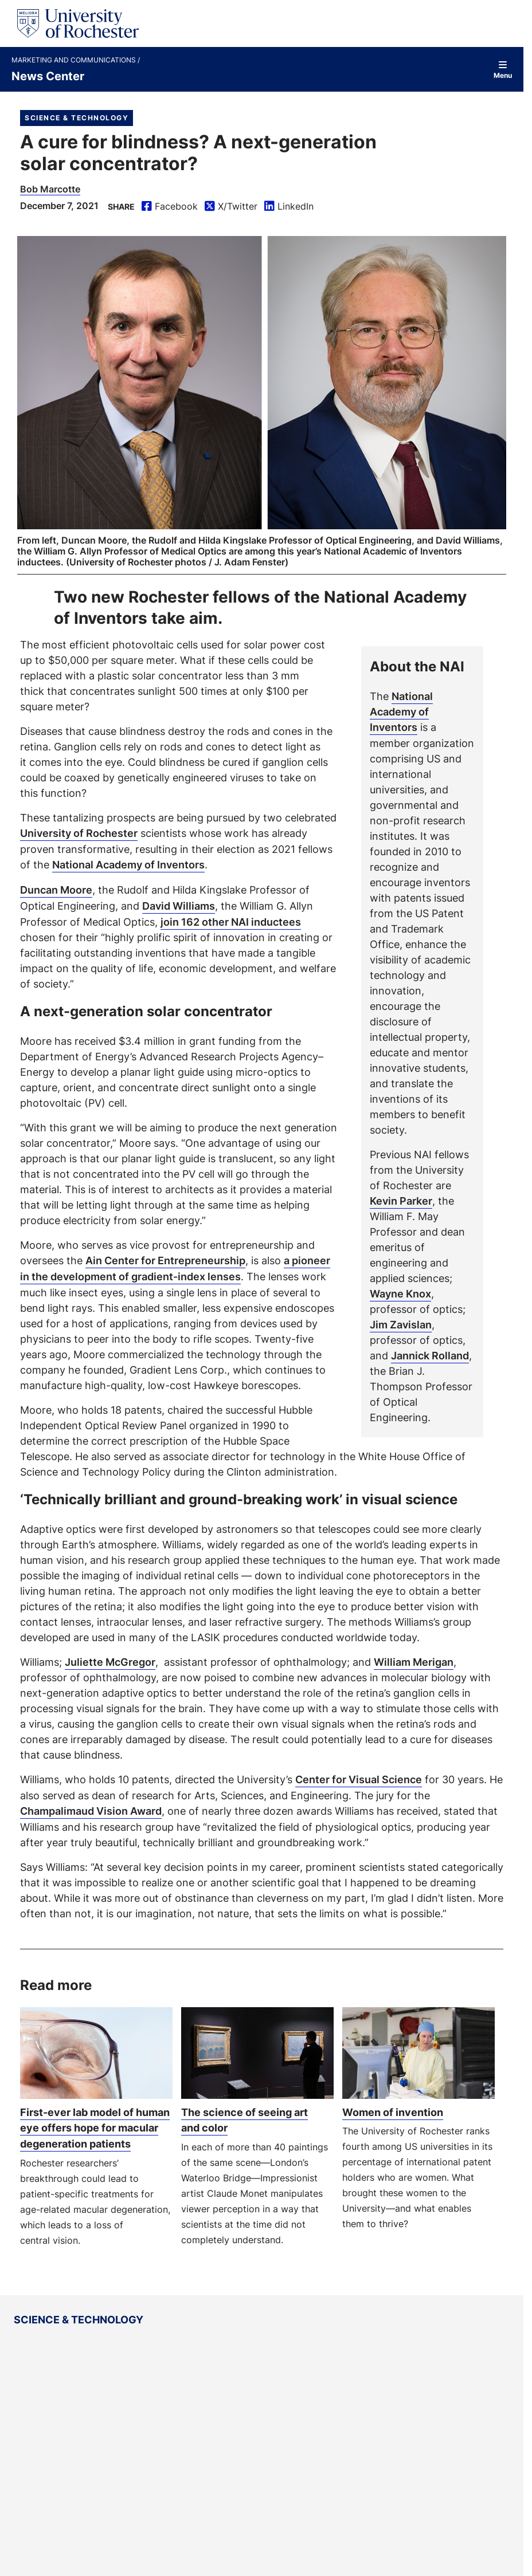 This screenshot has width=532, height=2576. I want to click on a pioneer in the development of gradient-index lenses, so click(175, 1265).